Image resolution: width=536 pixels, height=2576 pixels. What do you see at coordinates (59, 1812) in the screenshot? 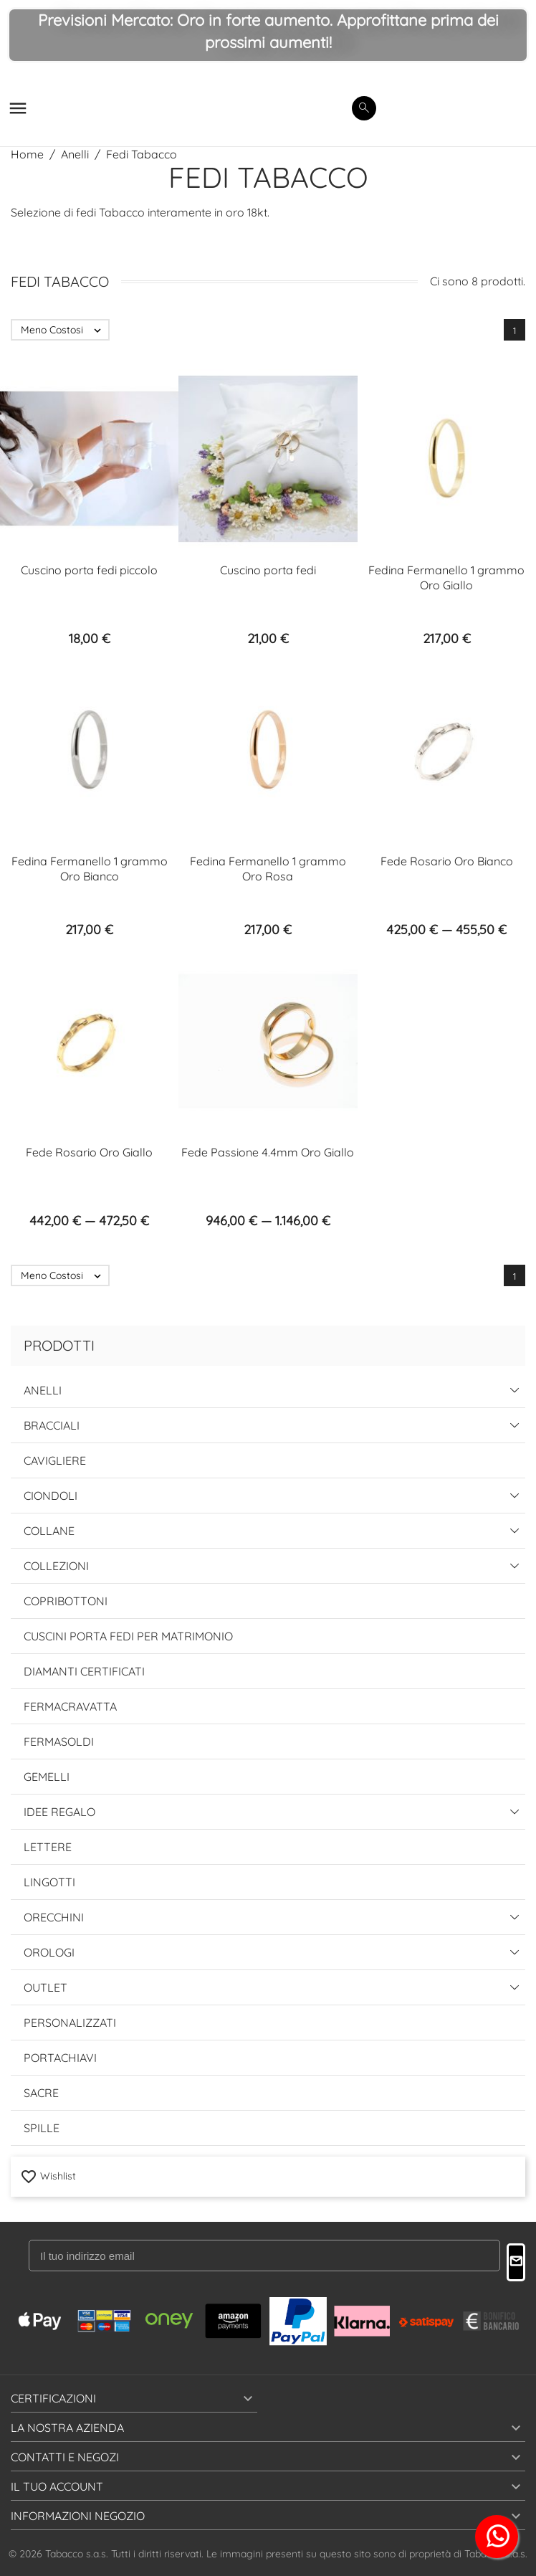
I see `Idee Regalo` at bounding box center [59, 1812].